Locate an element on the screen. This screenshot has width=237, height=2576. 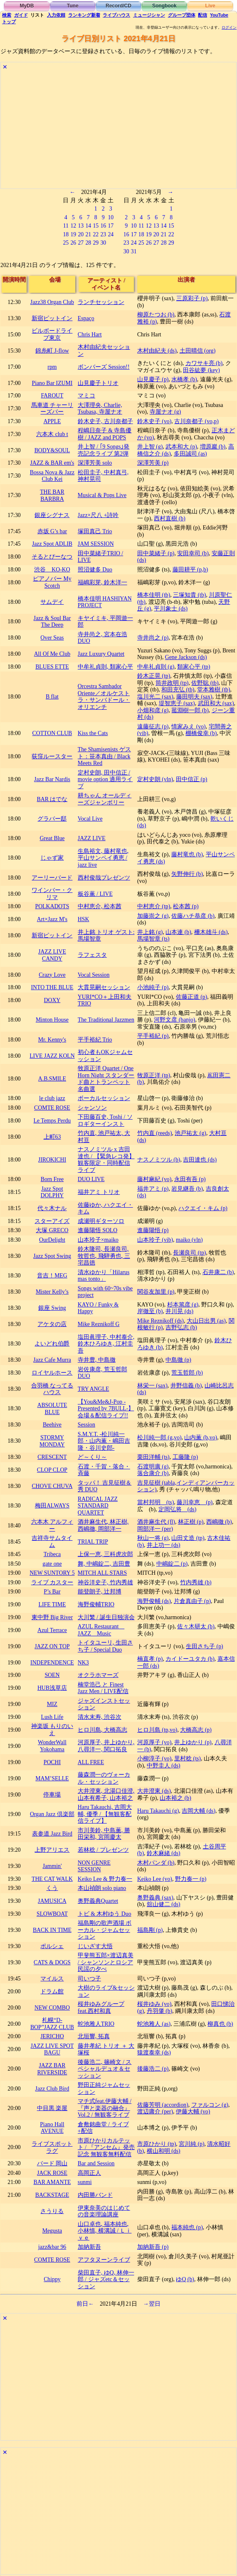
蛇池雅人 (as) is located at coordinates (153, 2024).